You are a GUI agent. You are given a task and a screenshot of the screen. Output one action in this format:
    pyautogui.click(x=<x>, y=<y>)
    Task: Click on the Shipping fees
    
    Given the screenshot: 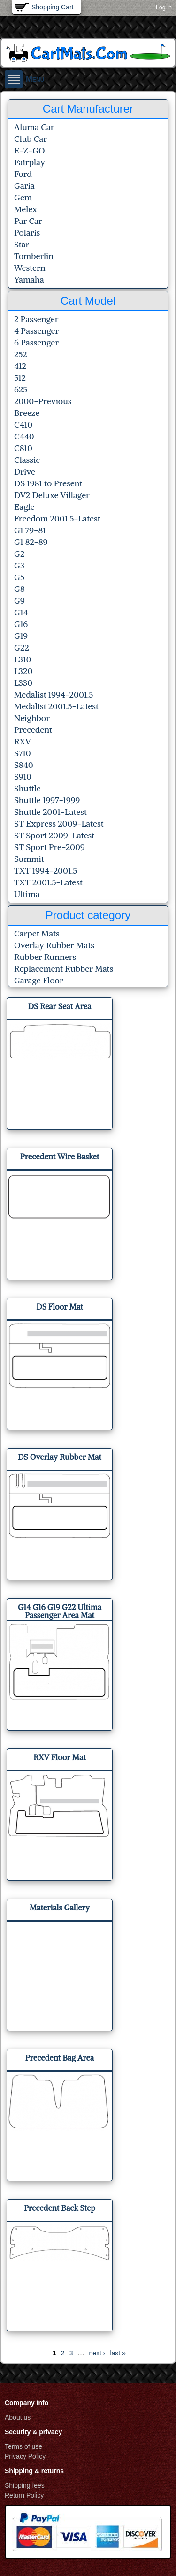 What is the action you would take?
    pyautogui.click(x=25, y=2485)
    